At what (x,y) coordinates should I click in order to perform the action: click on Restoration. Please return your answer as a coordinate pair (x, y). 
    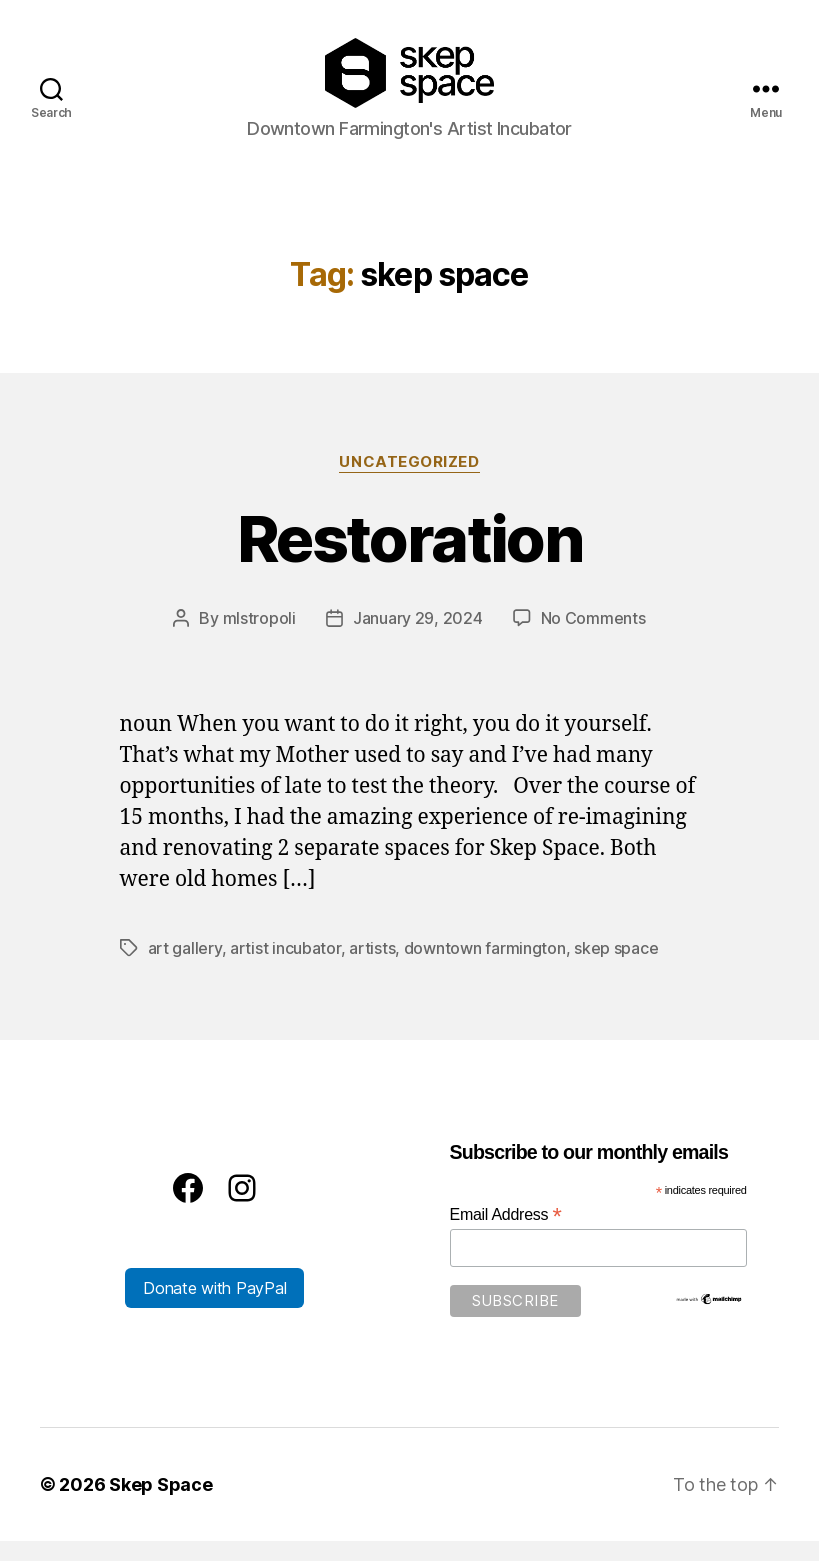
    Looking at the image, I should click on (409, 558).